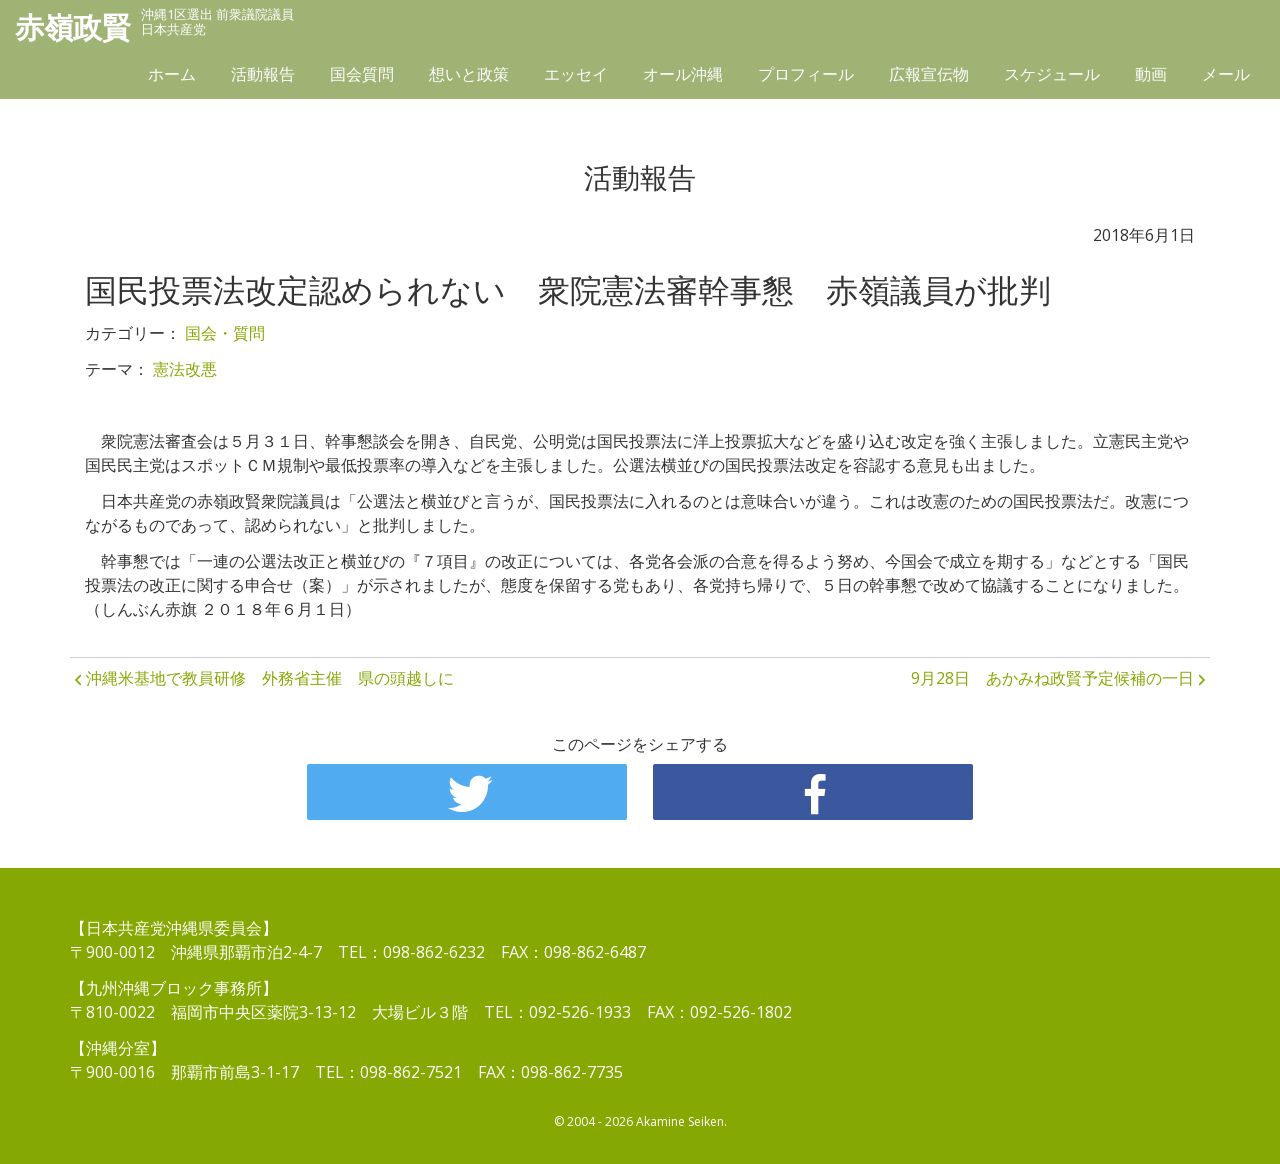 The width and height of the screenshot is (1280, 1164). Describe the element at coordinates (806, 77) in the screenshot. I see `プロフィール` at that location.